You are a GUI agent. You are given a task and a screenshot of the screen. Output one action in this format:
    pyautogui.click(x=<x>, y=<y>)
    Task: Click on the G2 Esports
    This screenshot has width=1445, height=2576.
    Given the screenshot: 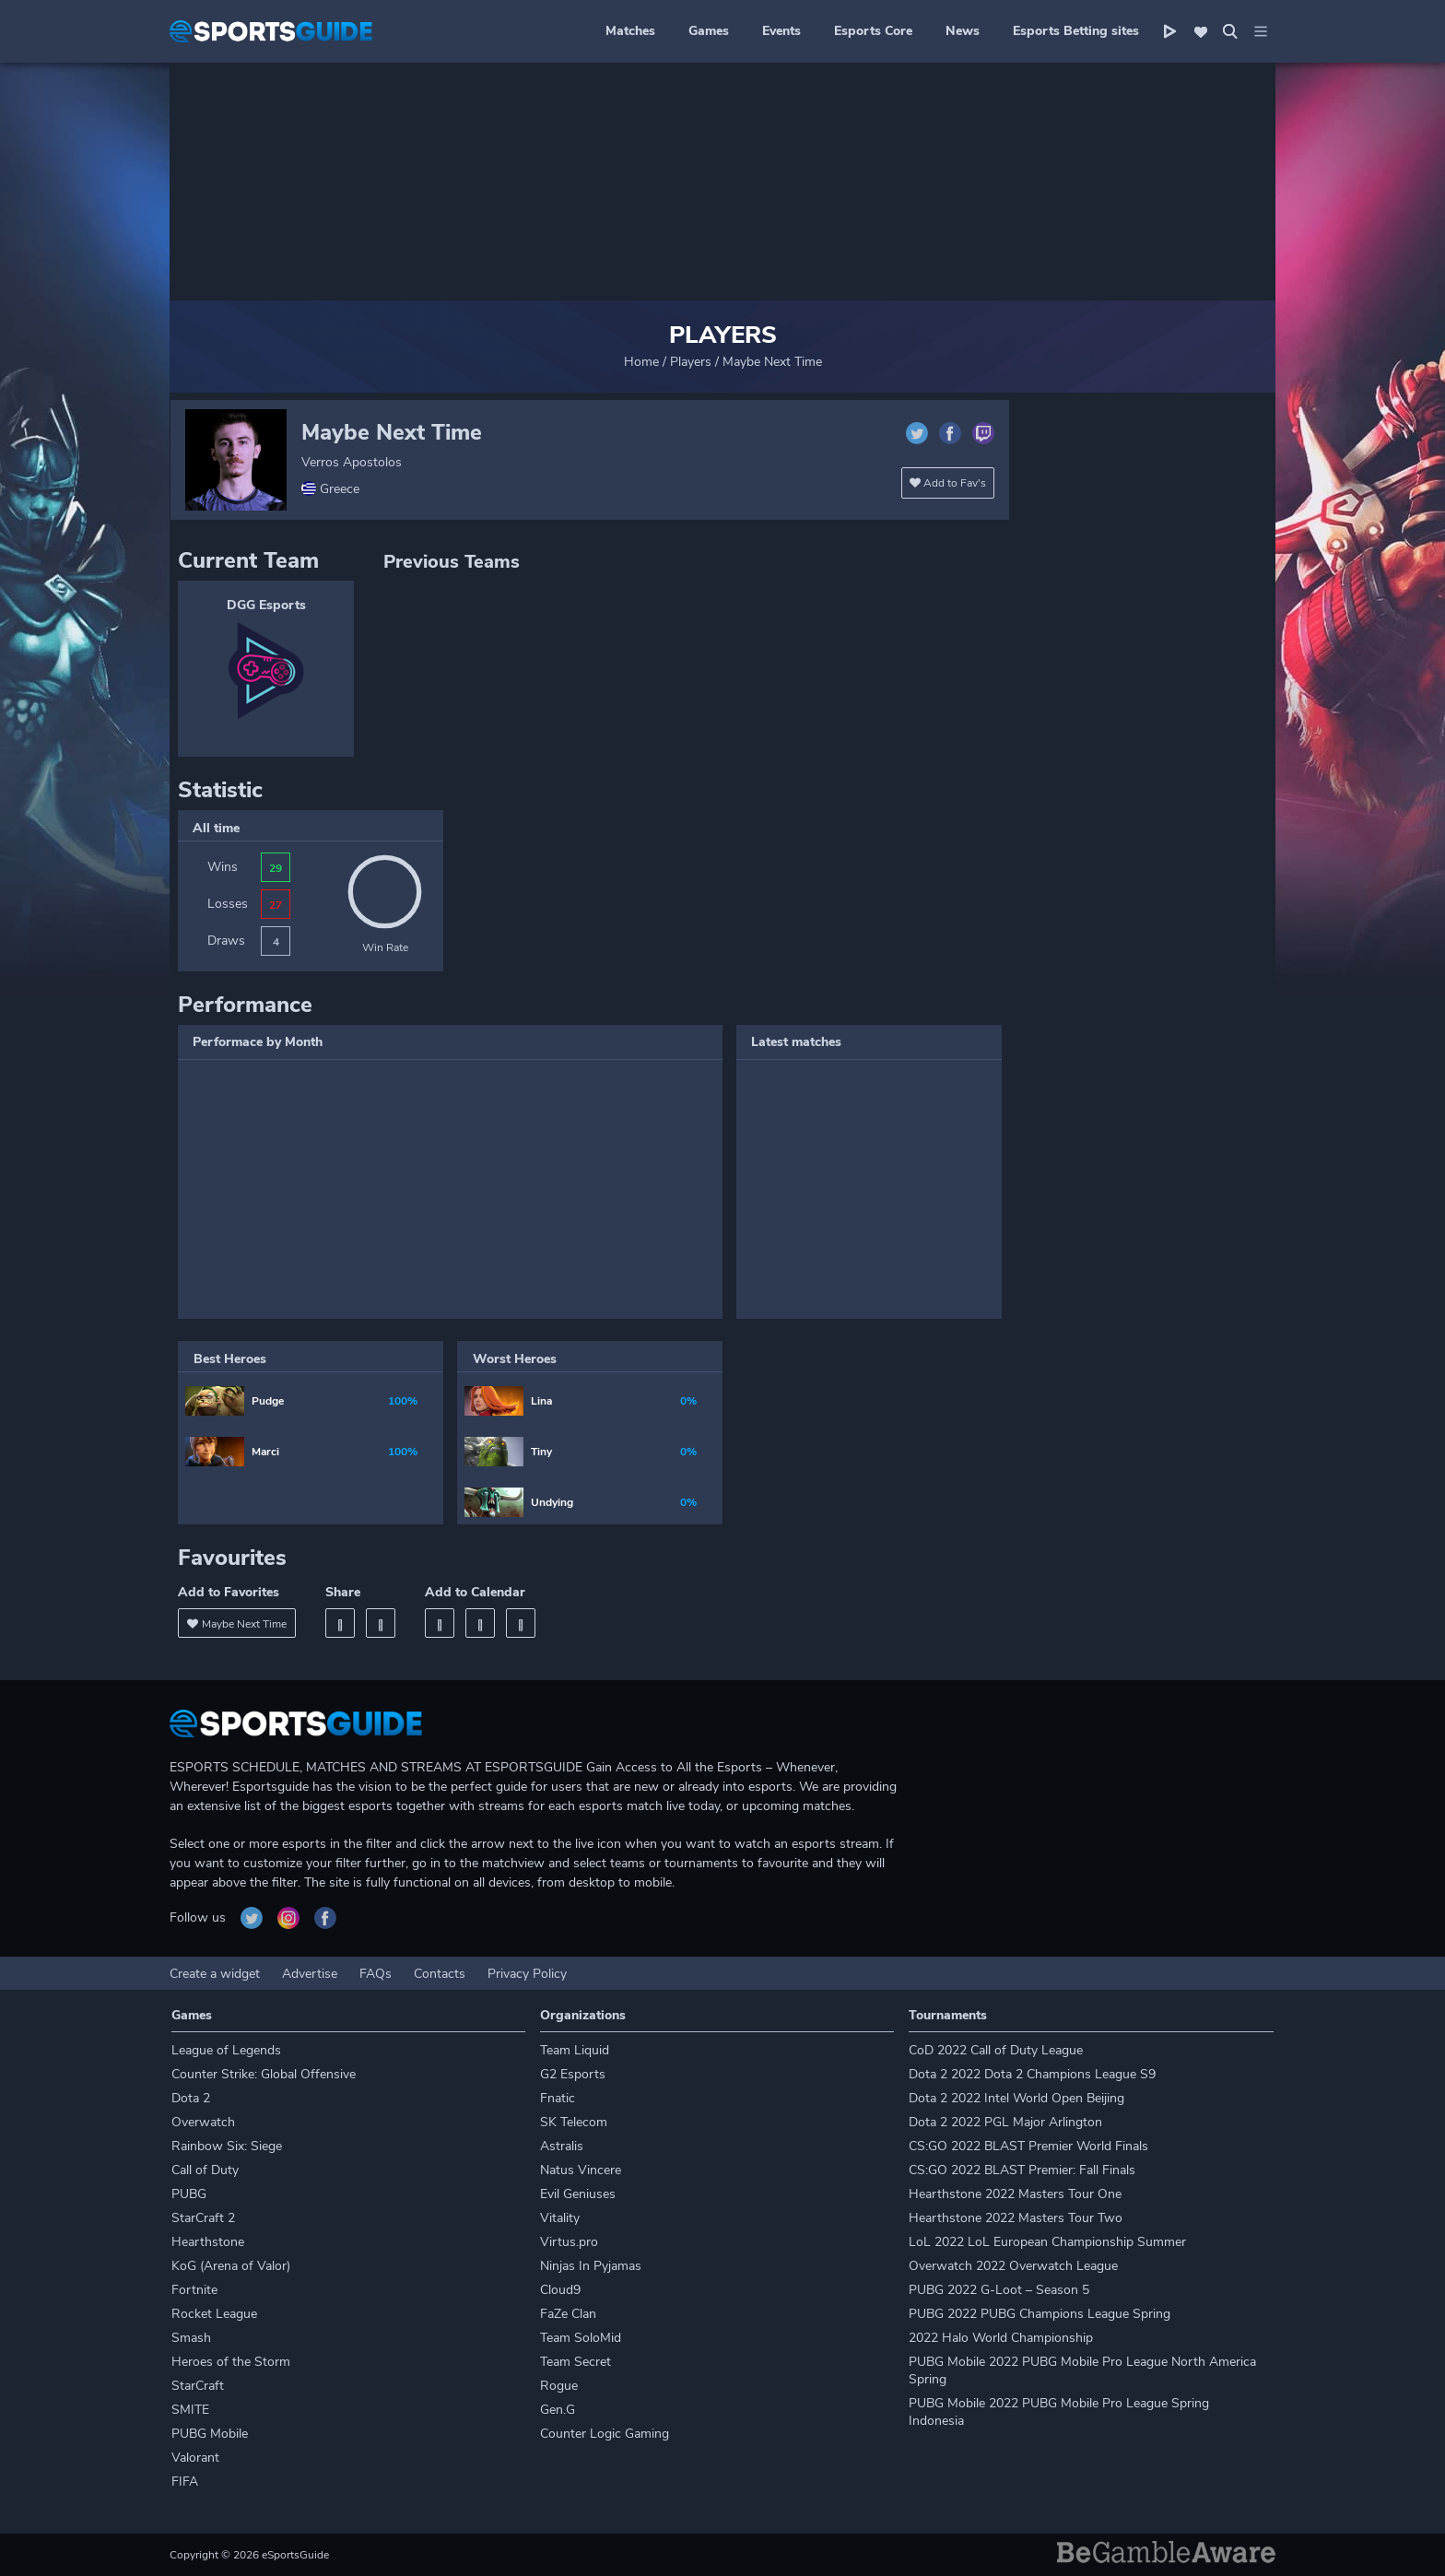 What is the action you would take?
    pyautogui.click(x=572, y=2074)
    